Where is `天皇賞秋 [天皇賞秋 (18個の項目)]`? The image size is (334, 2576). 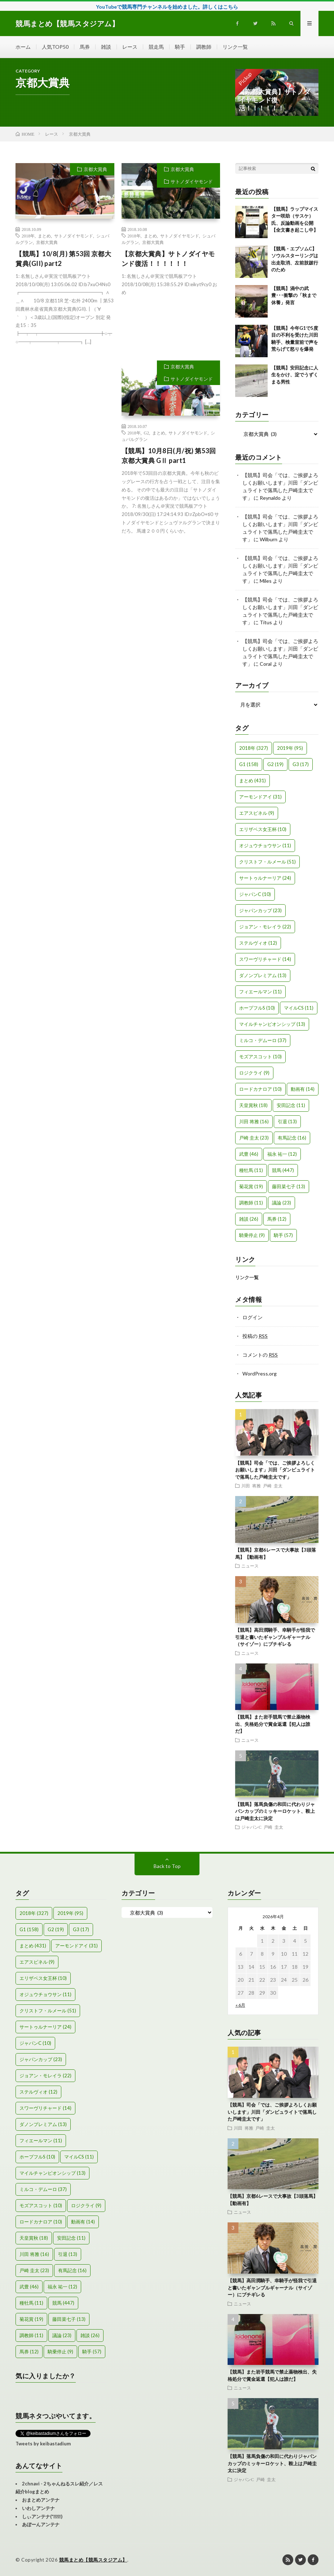
天皇賞秋 [天皇賞秋 (18個の項目)] is located at coordinates (253, 1105).